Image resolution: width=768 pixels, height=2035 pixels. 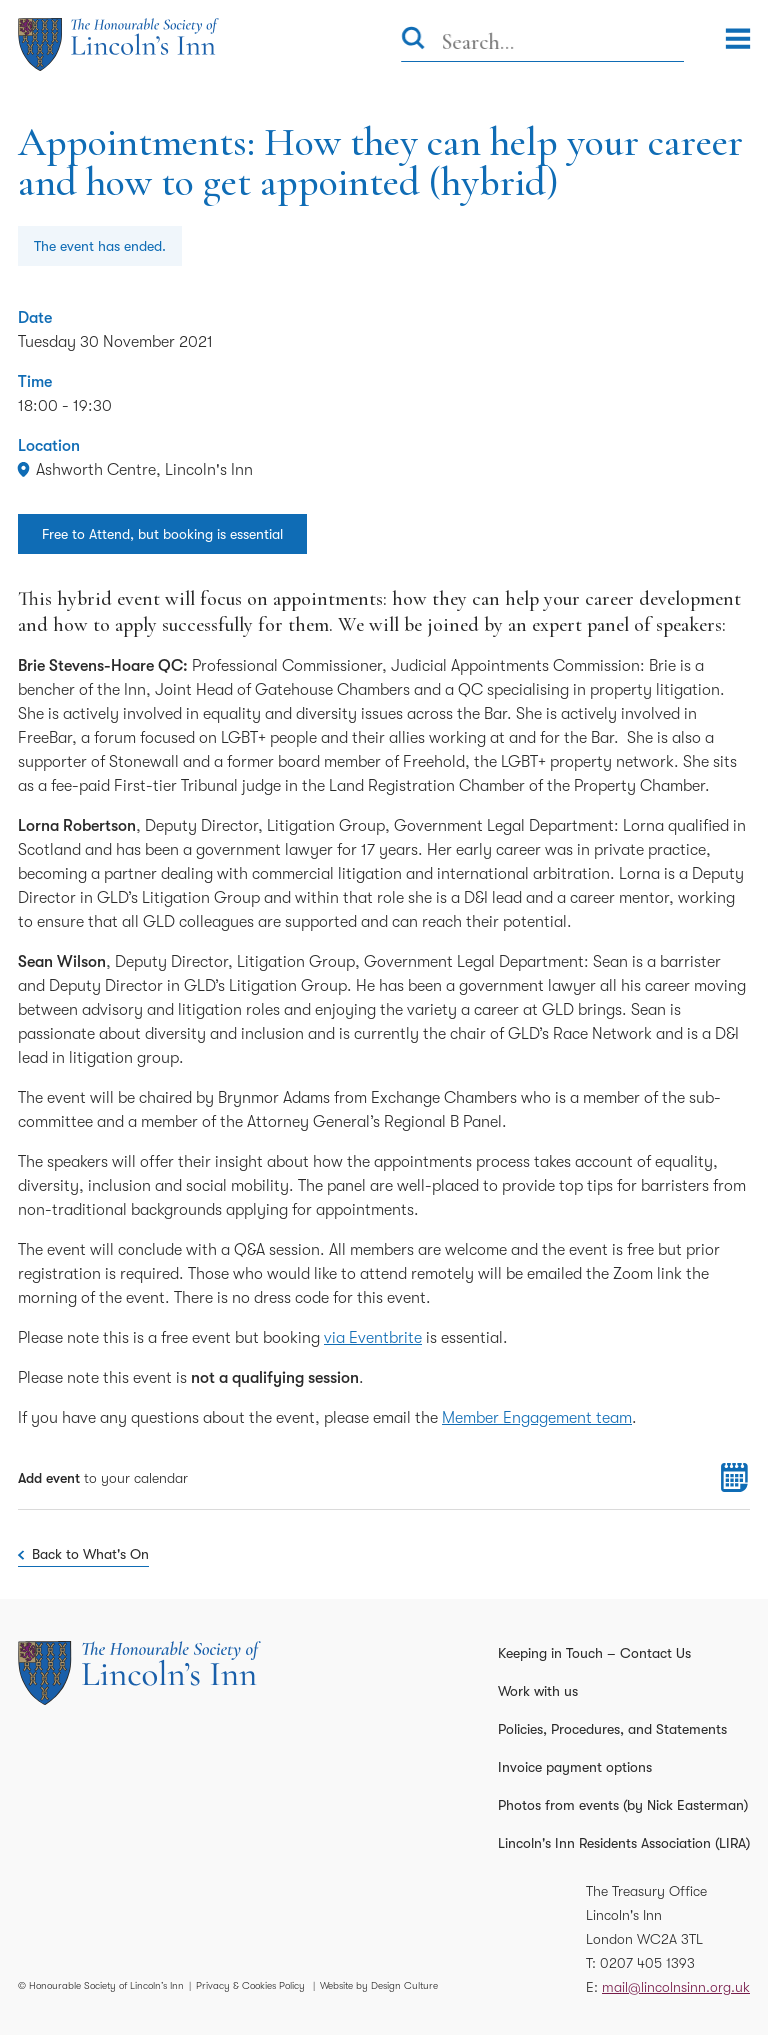 I want to click on Privacy & Cookies Policy, so click(x=250, y=1985).